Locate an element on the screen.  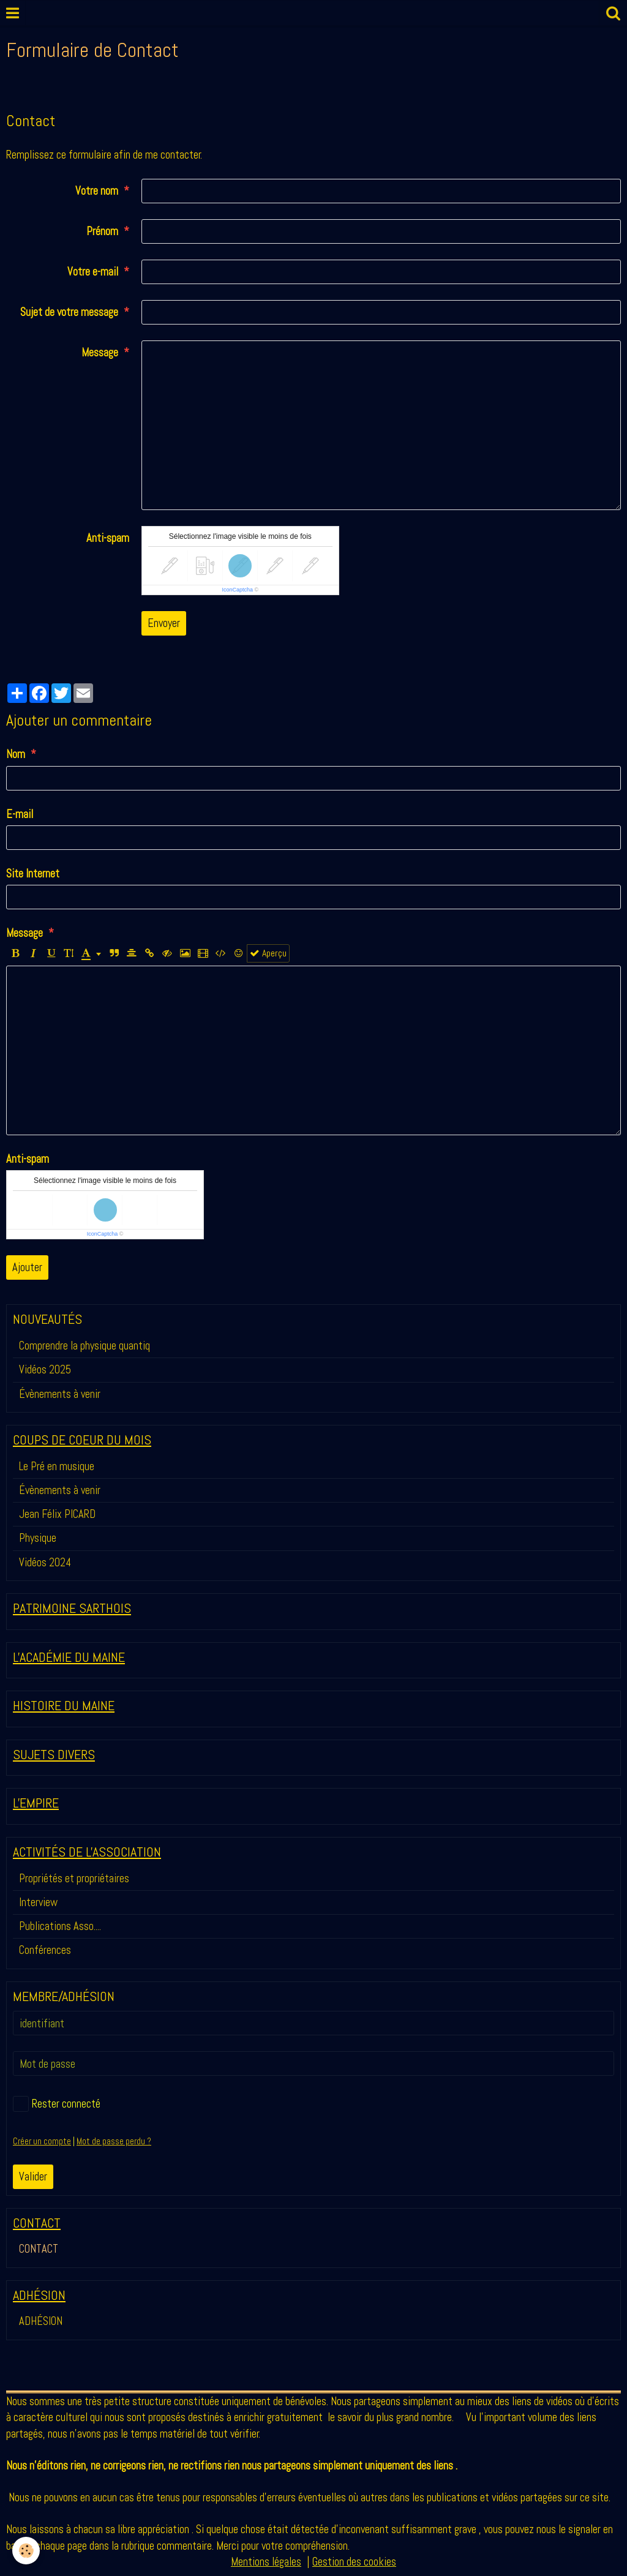
Interview is located at coordinates (38, 1902).